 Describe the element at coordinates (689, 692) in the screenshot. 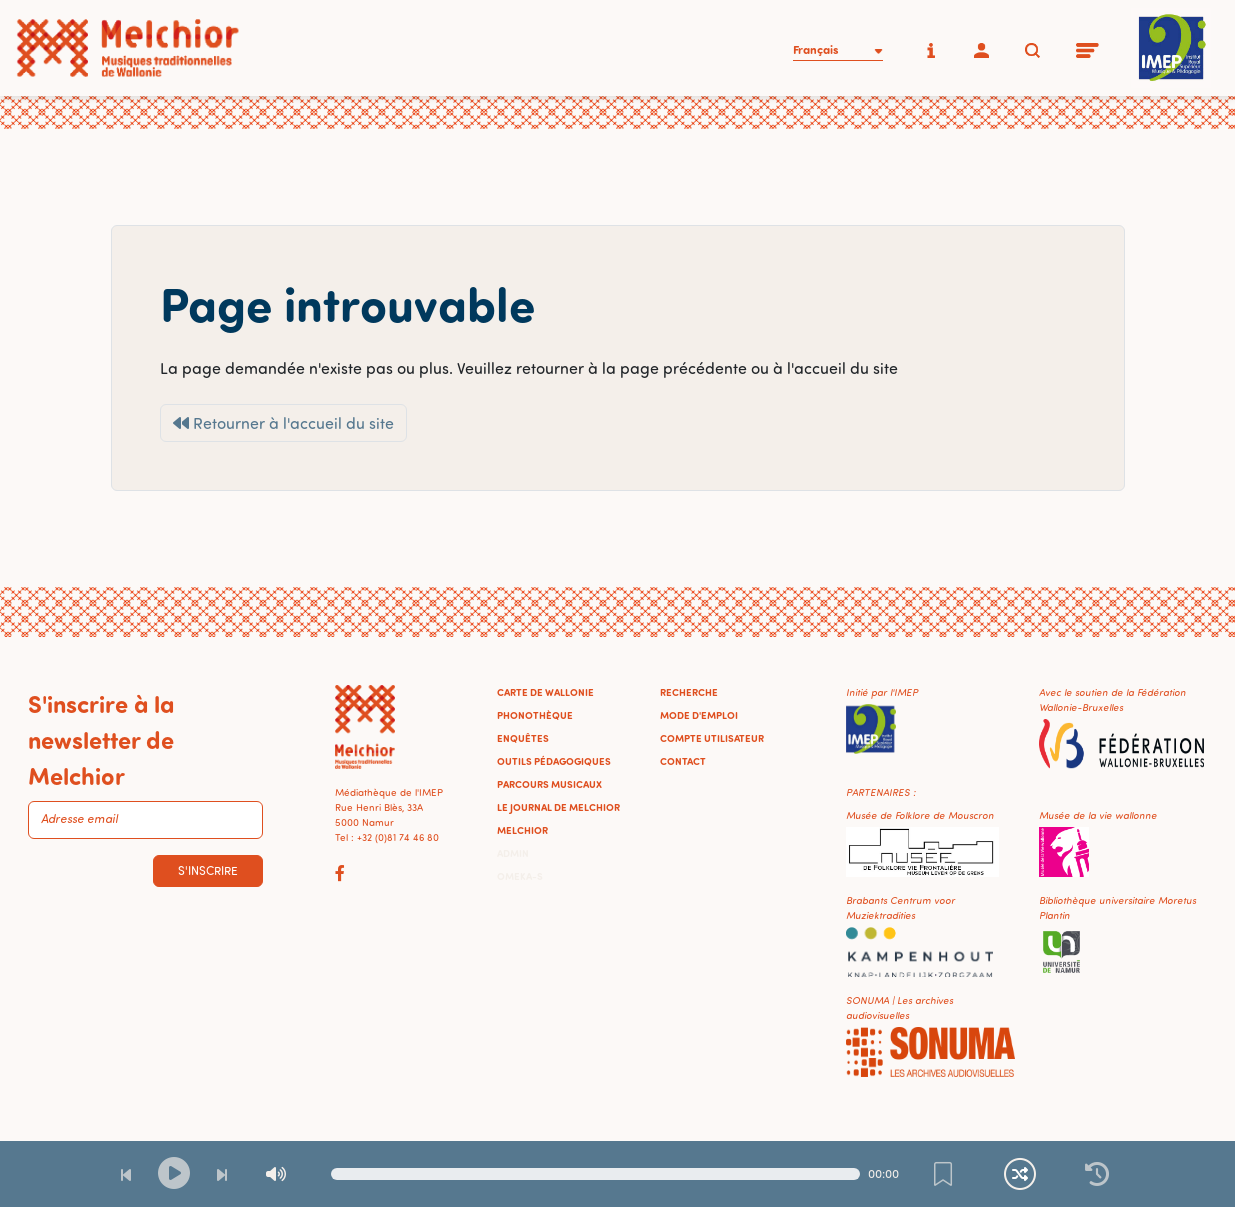

I see `Recherche` at that location.